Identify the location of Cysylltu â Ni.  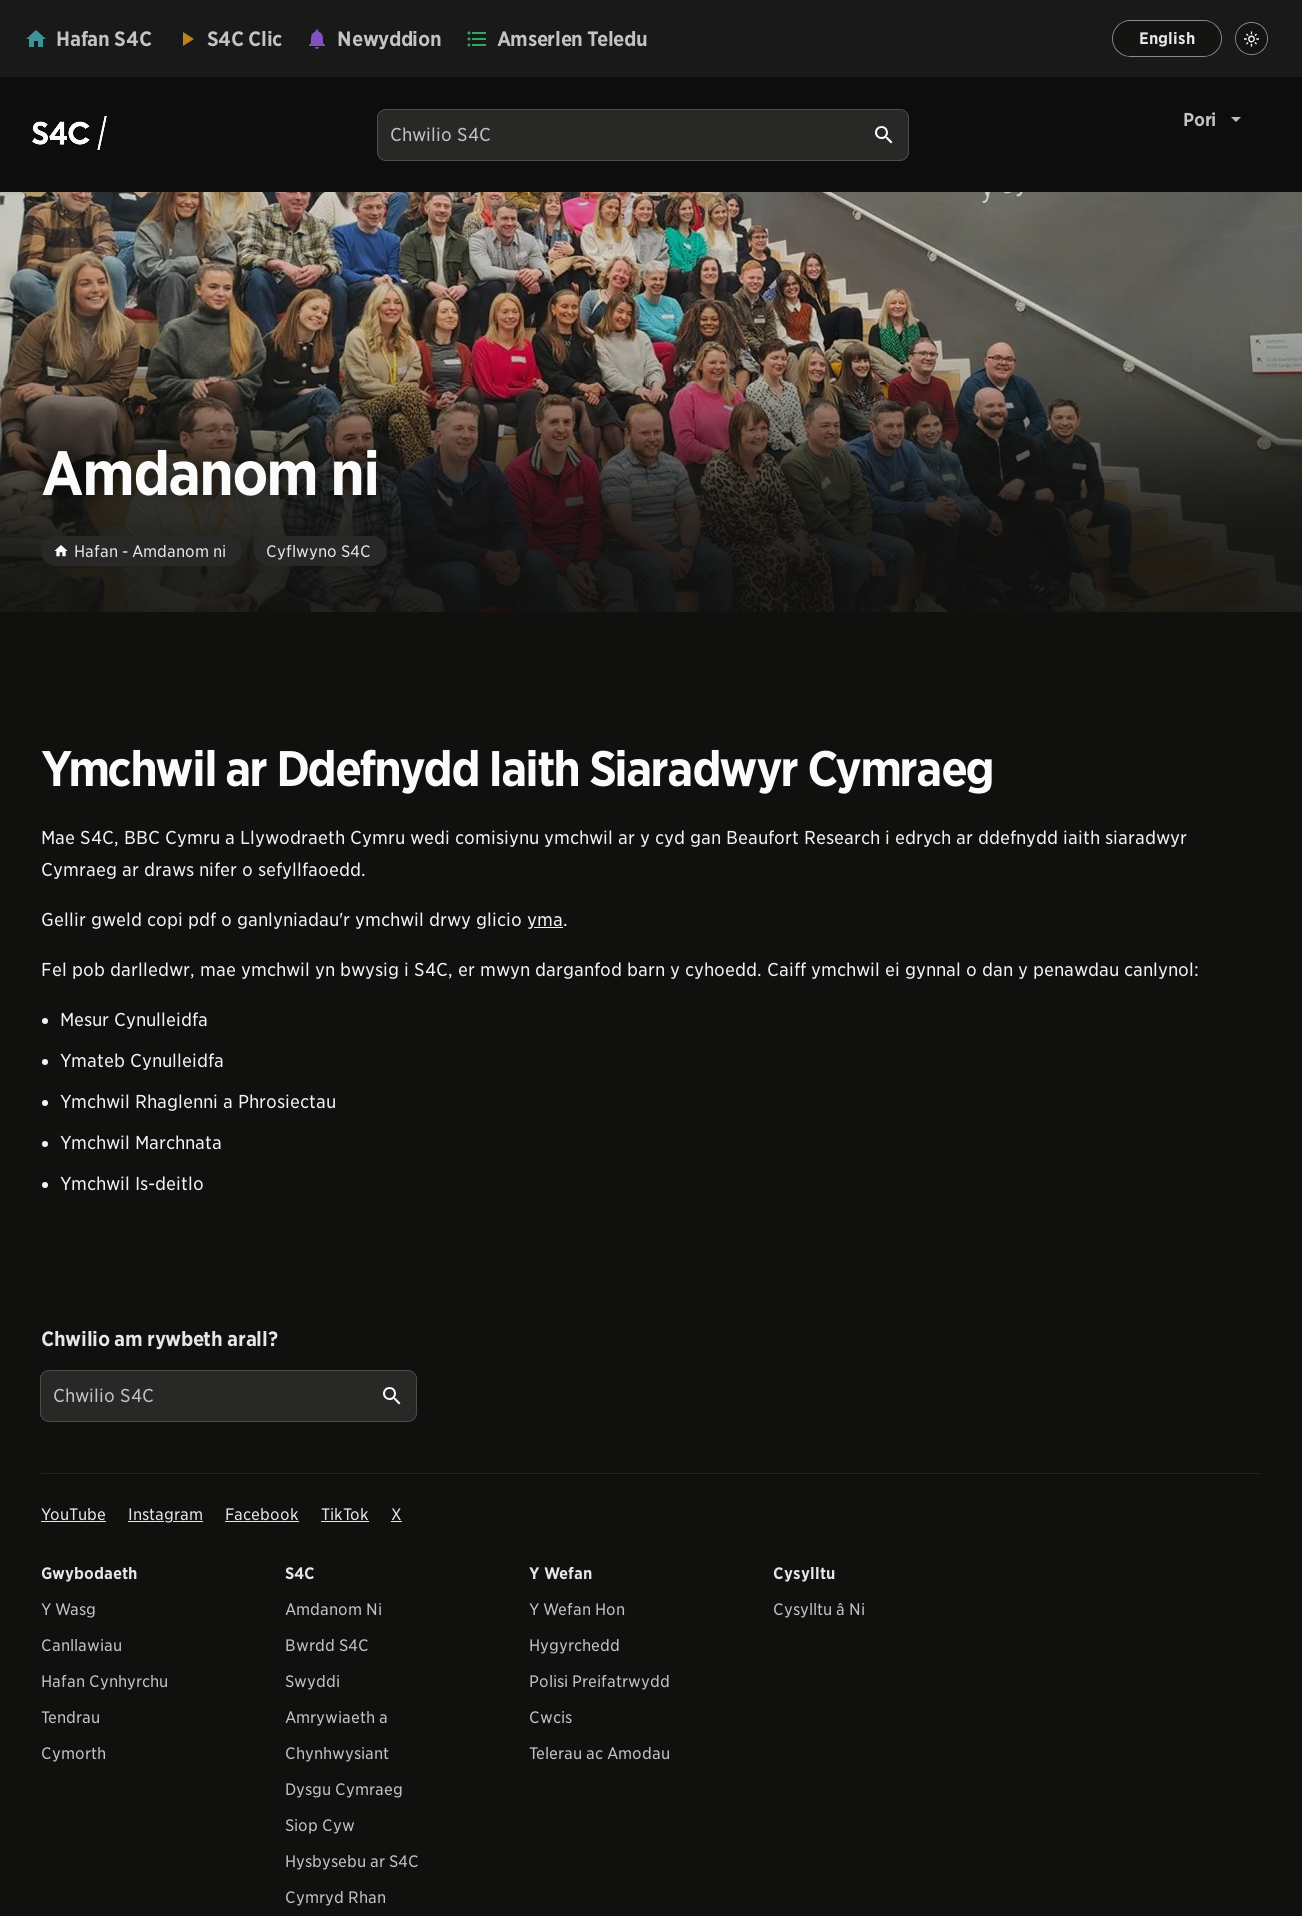
(819, 1609).